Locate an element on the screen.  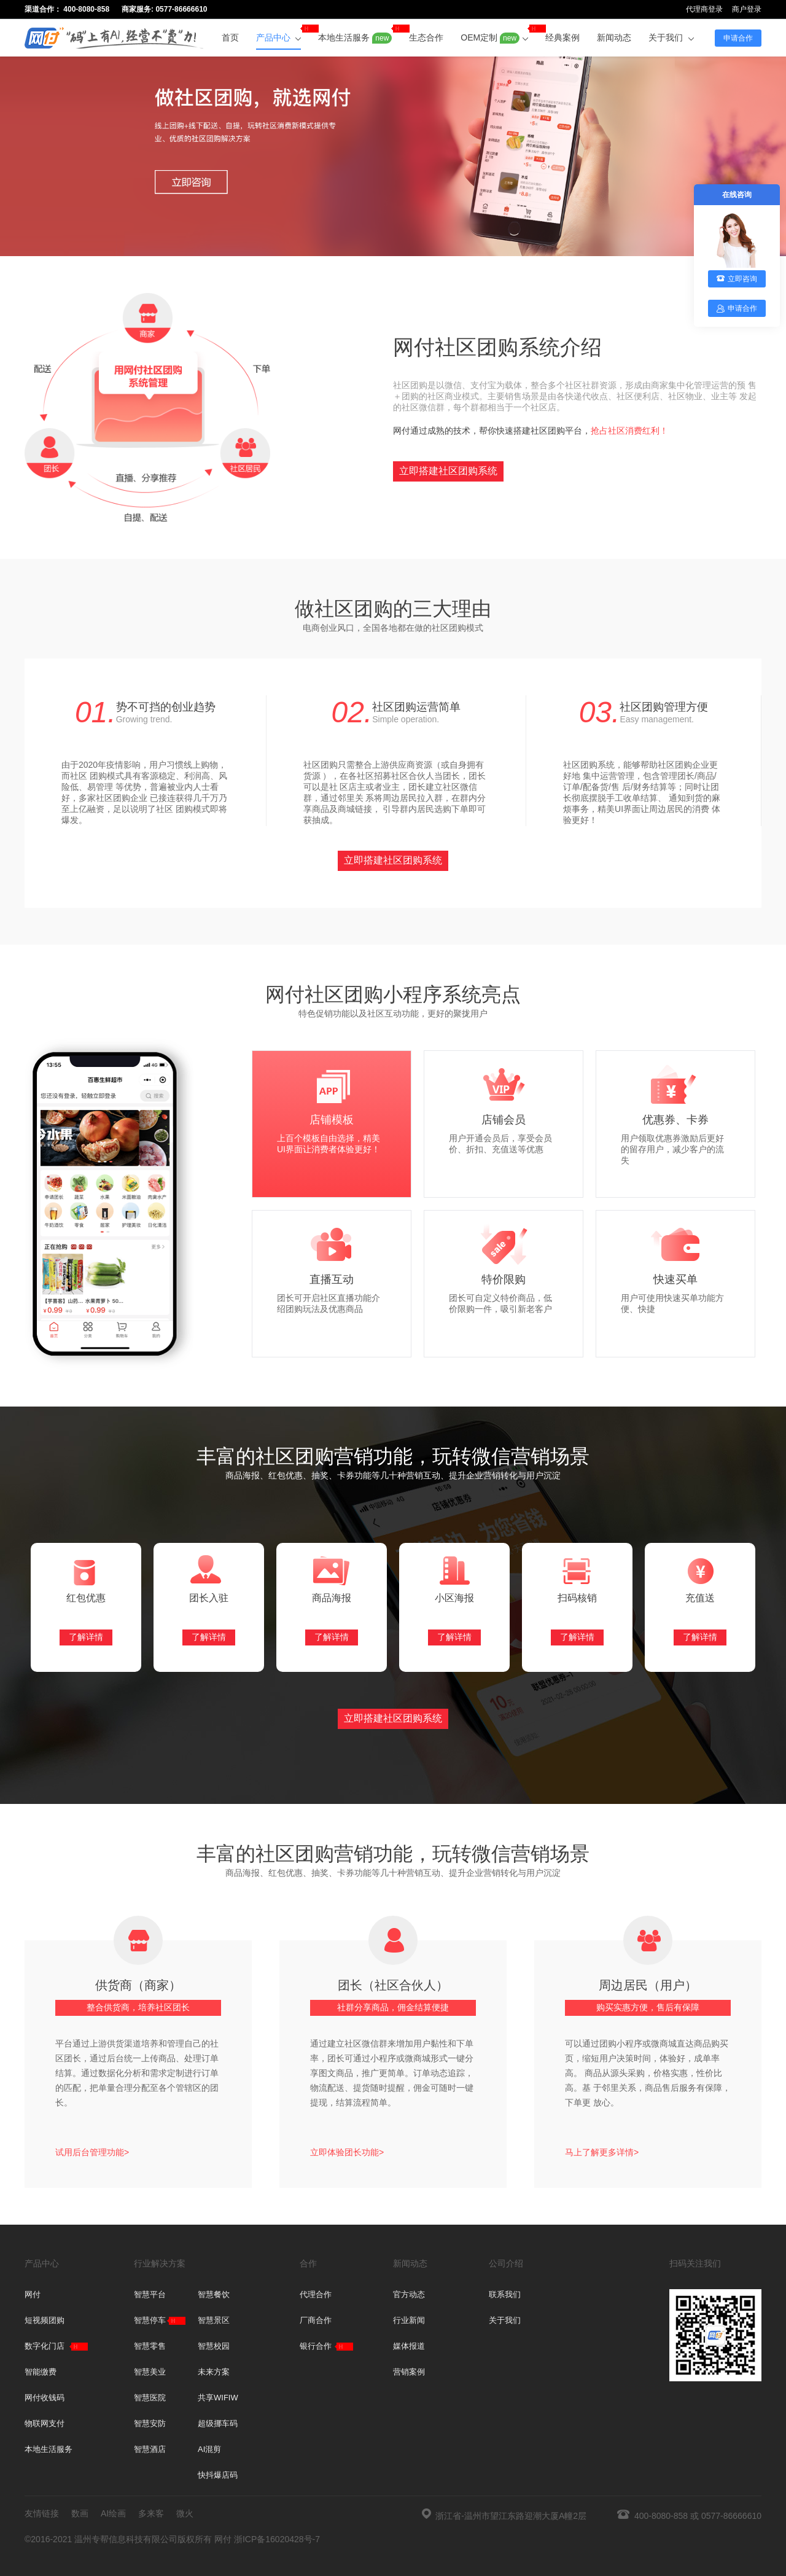
商户登录 is located at coordinates (746, 9).